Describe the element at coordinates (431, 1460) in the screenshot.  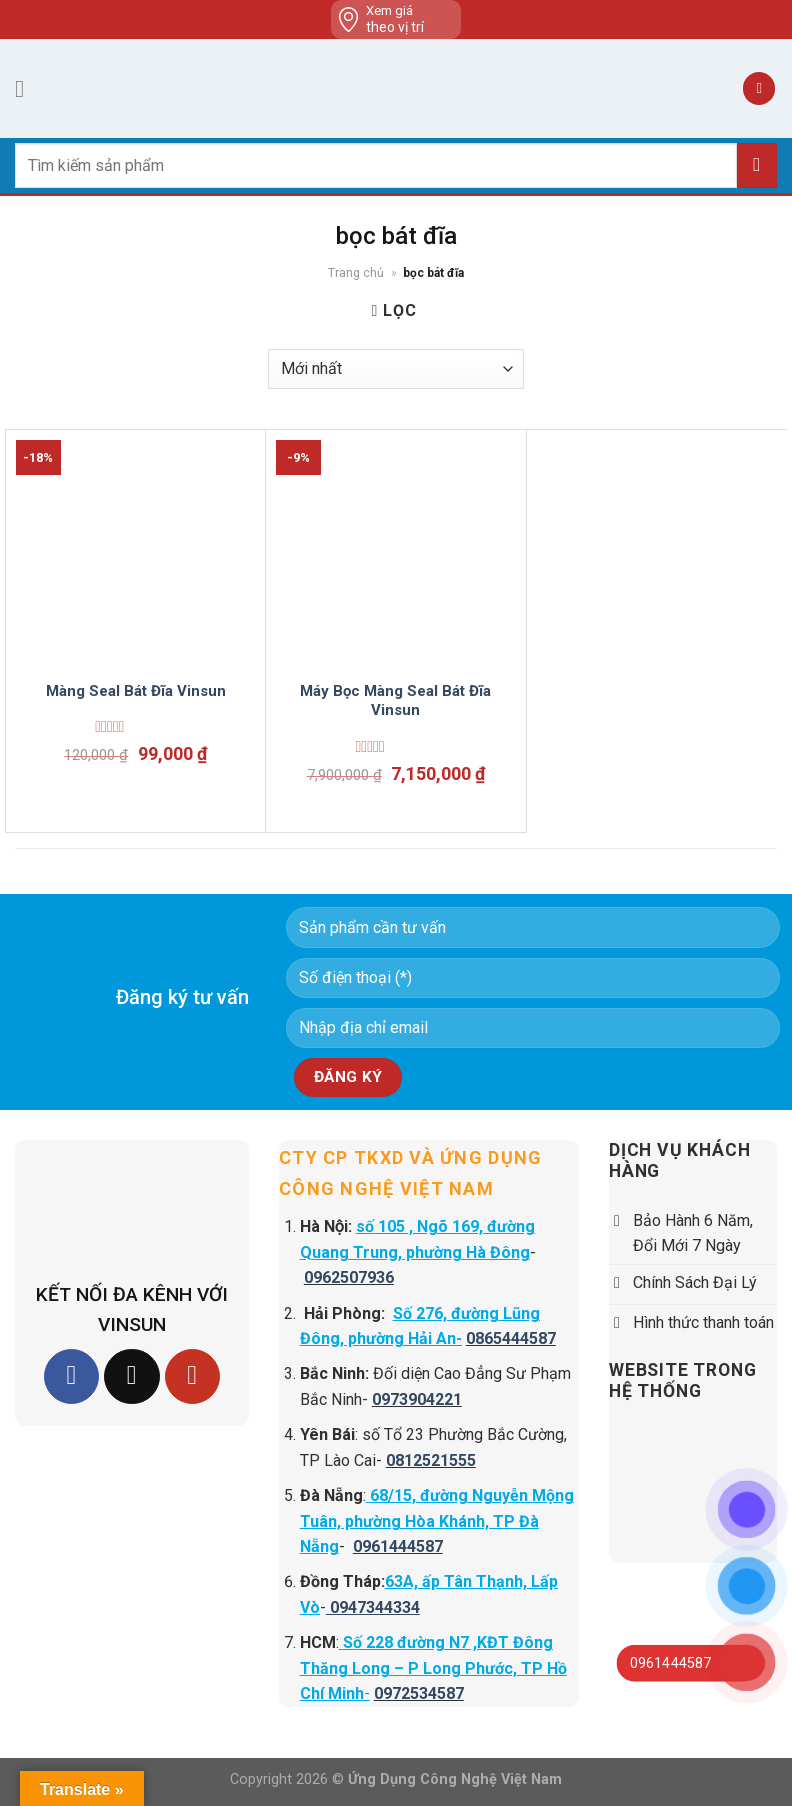
I see `0812521555` at that location.